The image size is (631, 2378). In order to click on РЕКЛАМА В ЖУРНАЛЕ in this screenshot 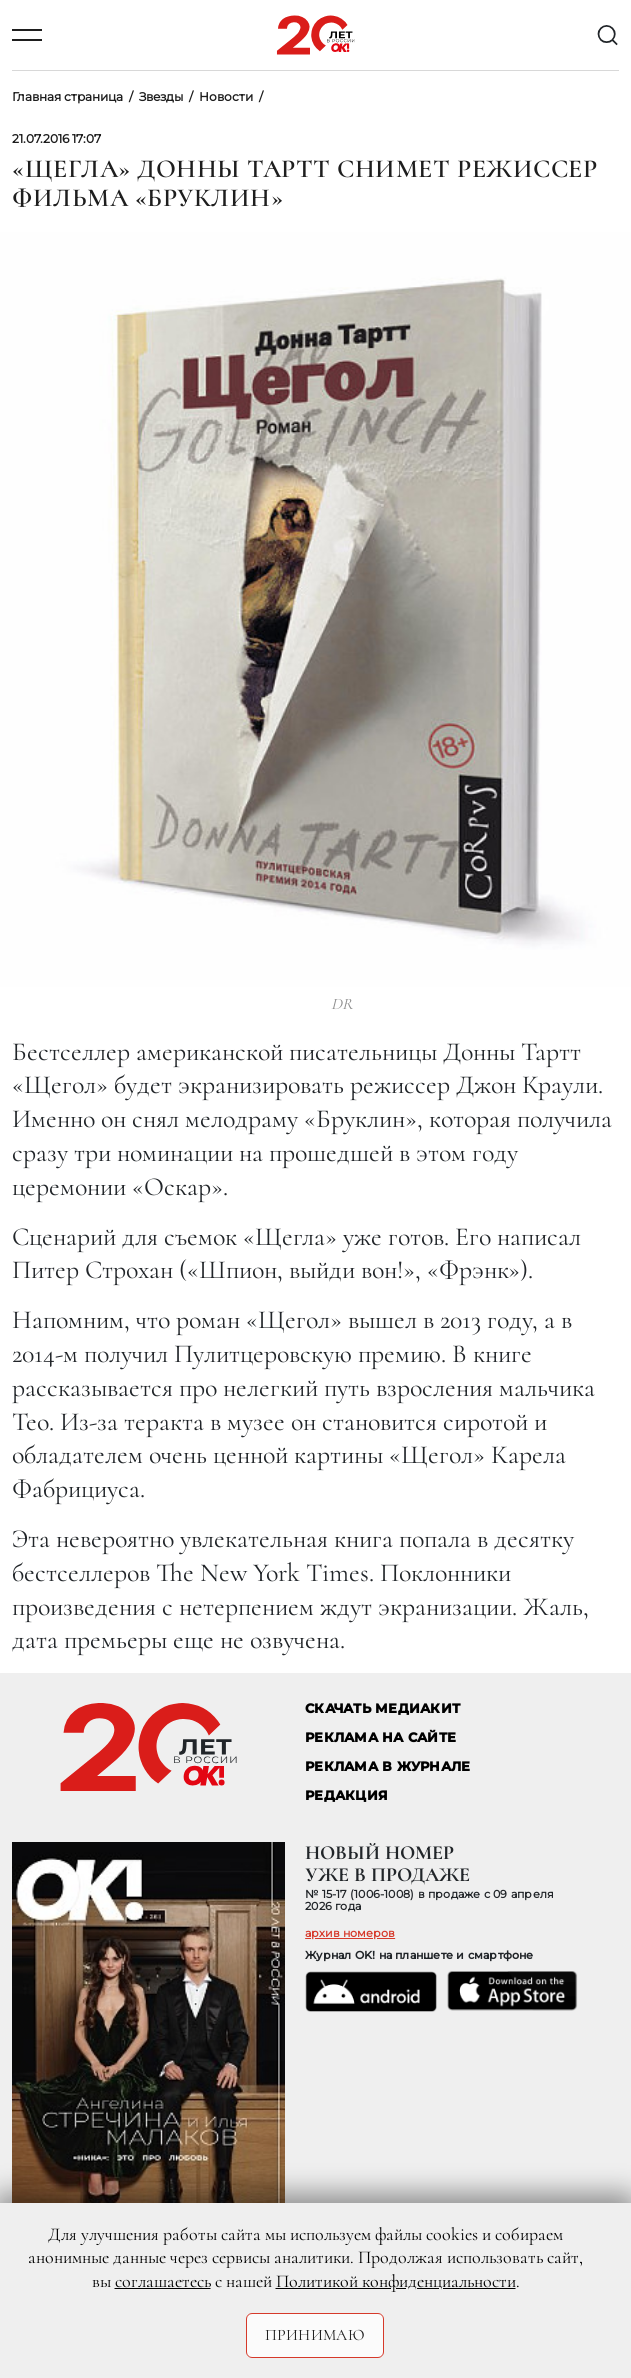, I will do `click(387, 1766)`.